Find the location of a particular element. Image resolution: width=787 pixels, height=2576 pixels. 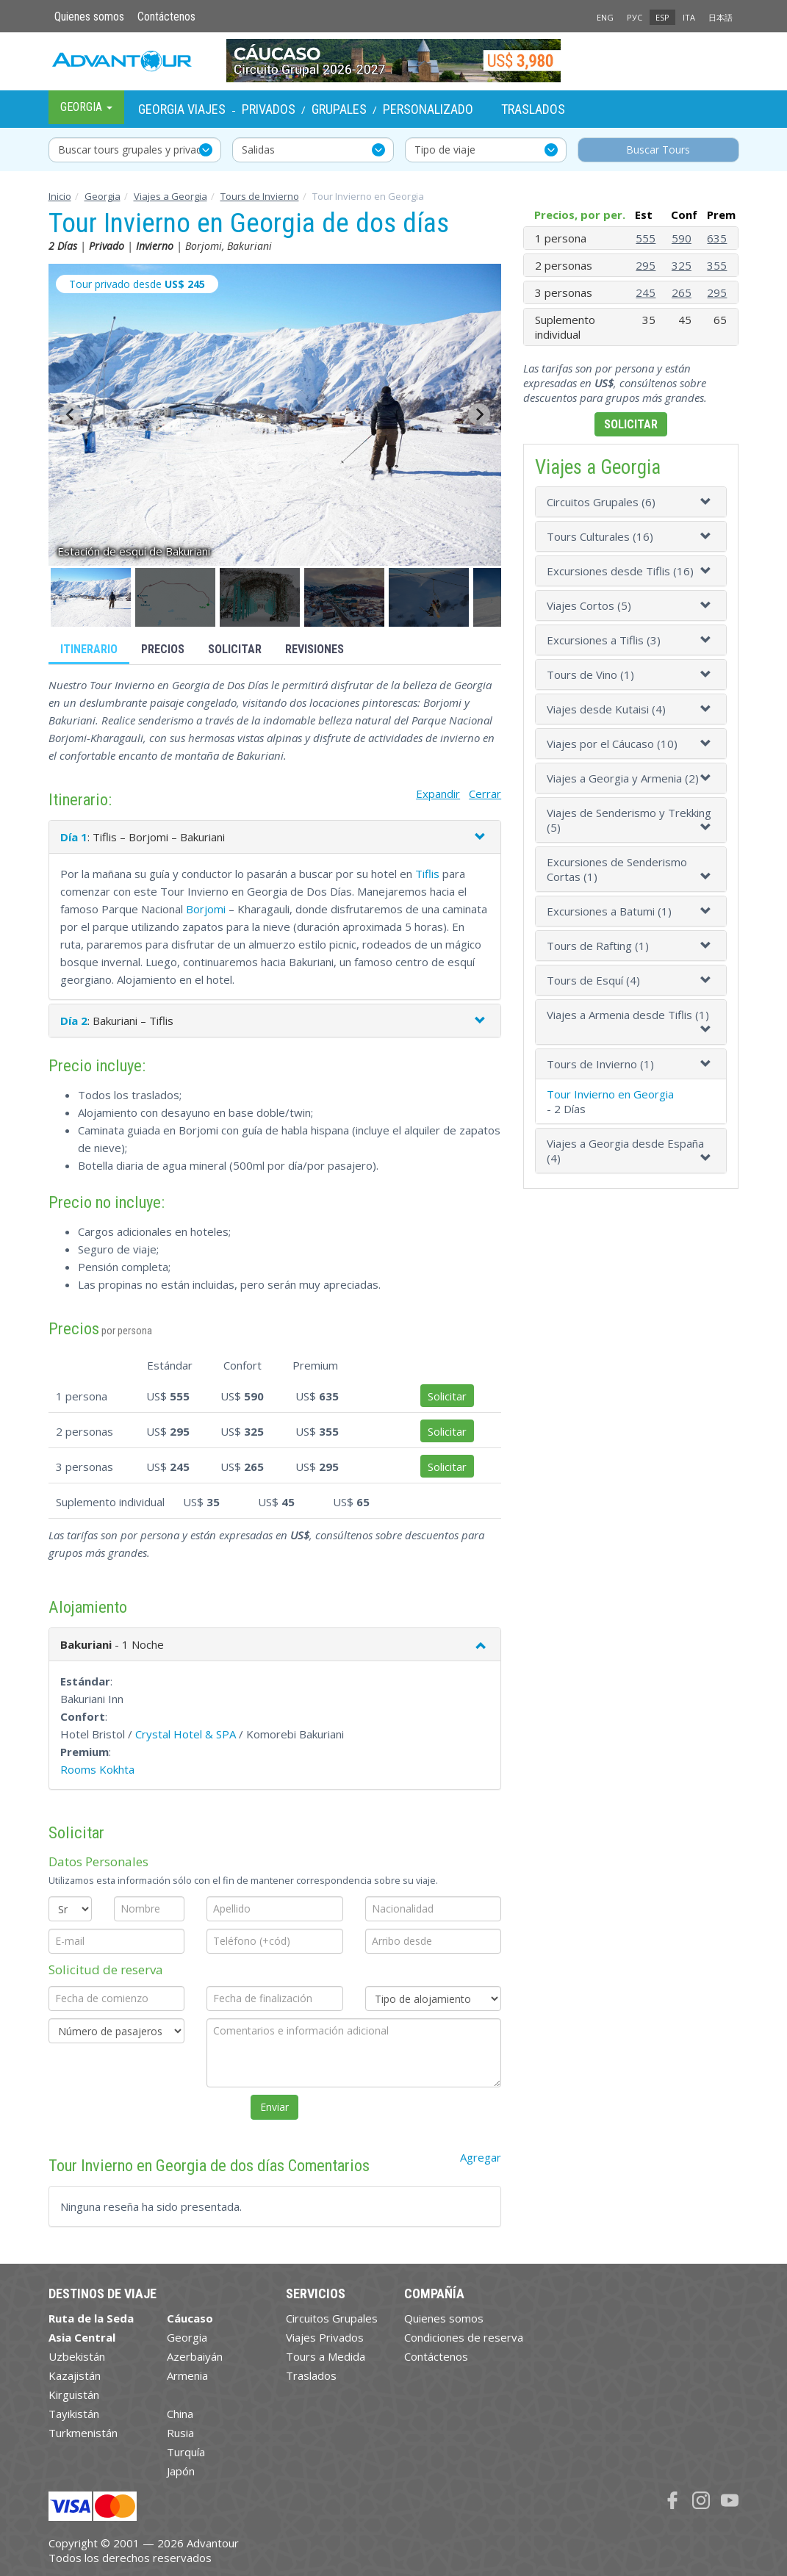

Excursiones a Tiflis (3) is located at coordinates (604, 640).